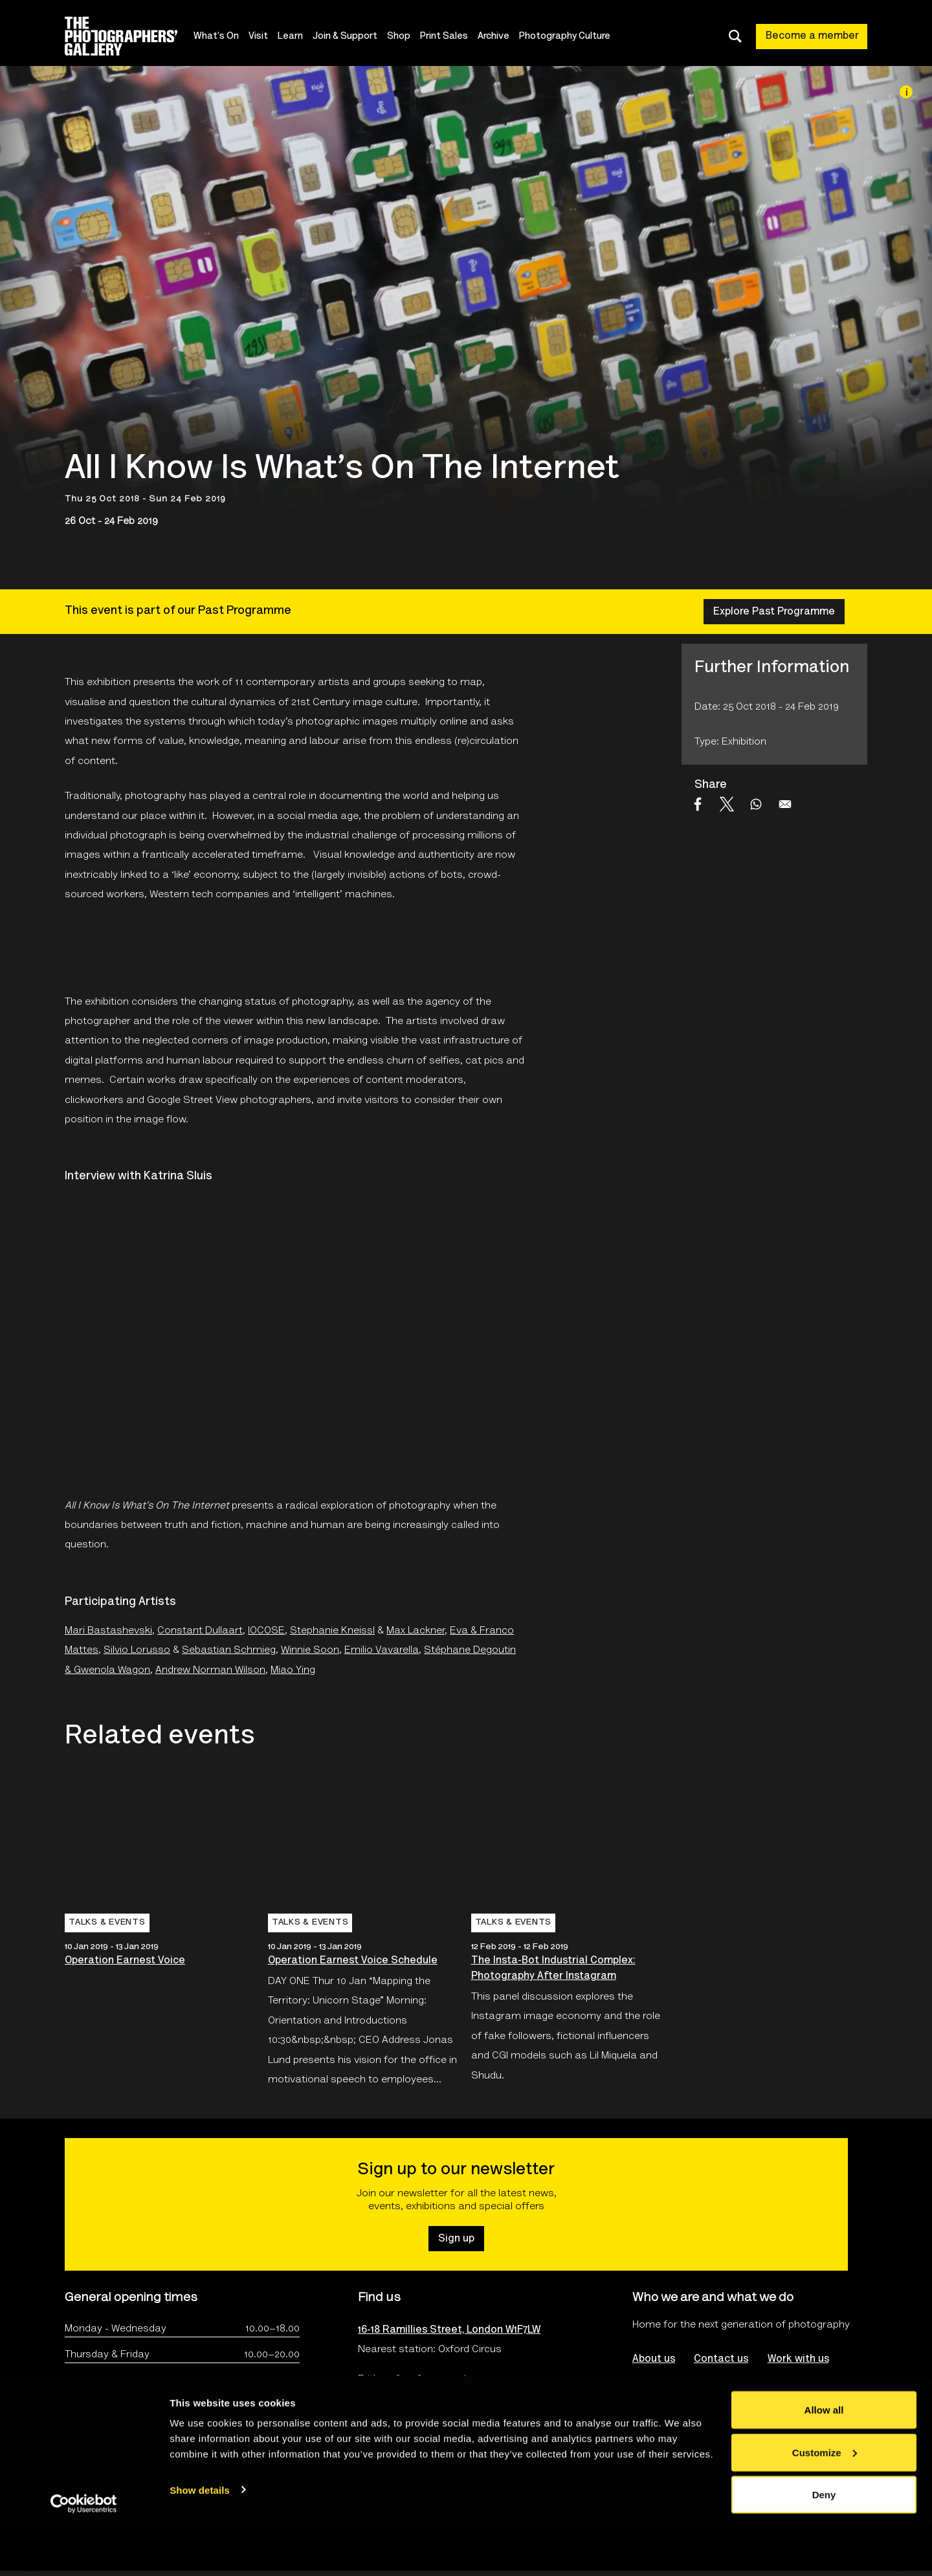  What do you see at coordinates (785, 804) in the screenshot?
I see `[Share to Email]` at bounding box center [785, 804].